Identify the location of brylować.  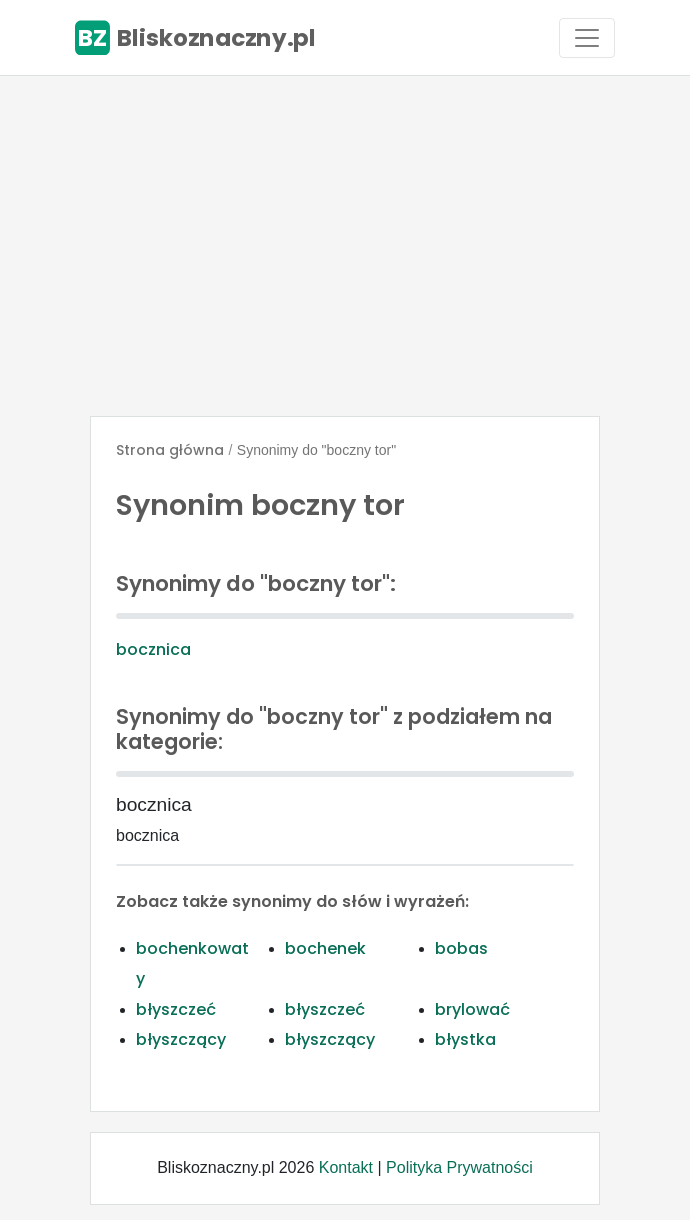
(472, 1009).